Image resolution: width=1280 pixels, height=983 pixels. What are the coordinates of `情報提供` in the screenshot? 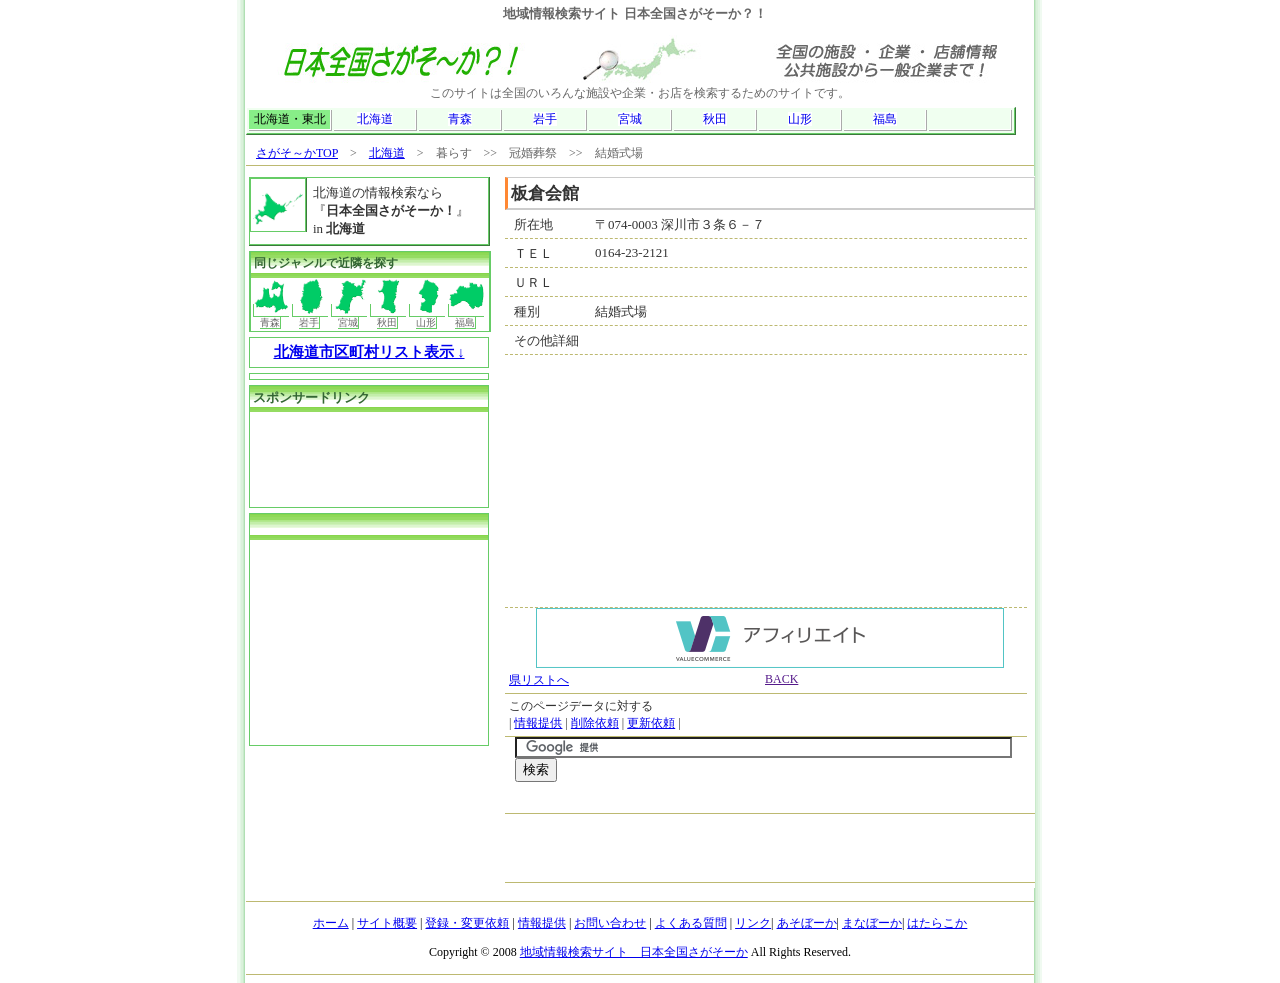 It's located at (538, 723).